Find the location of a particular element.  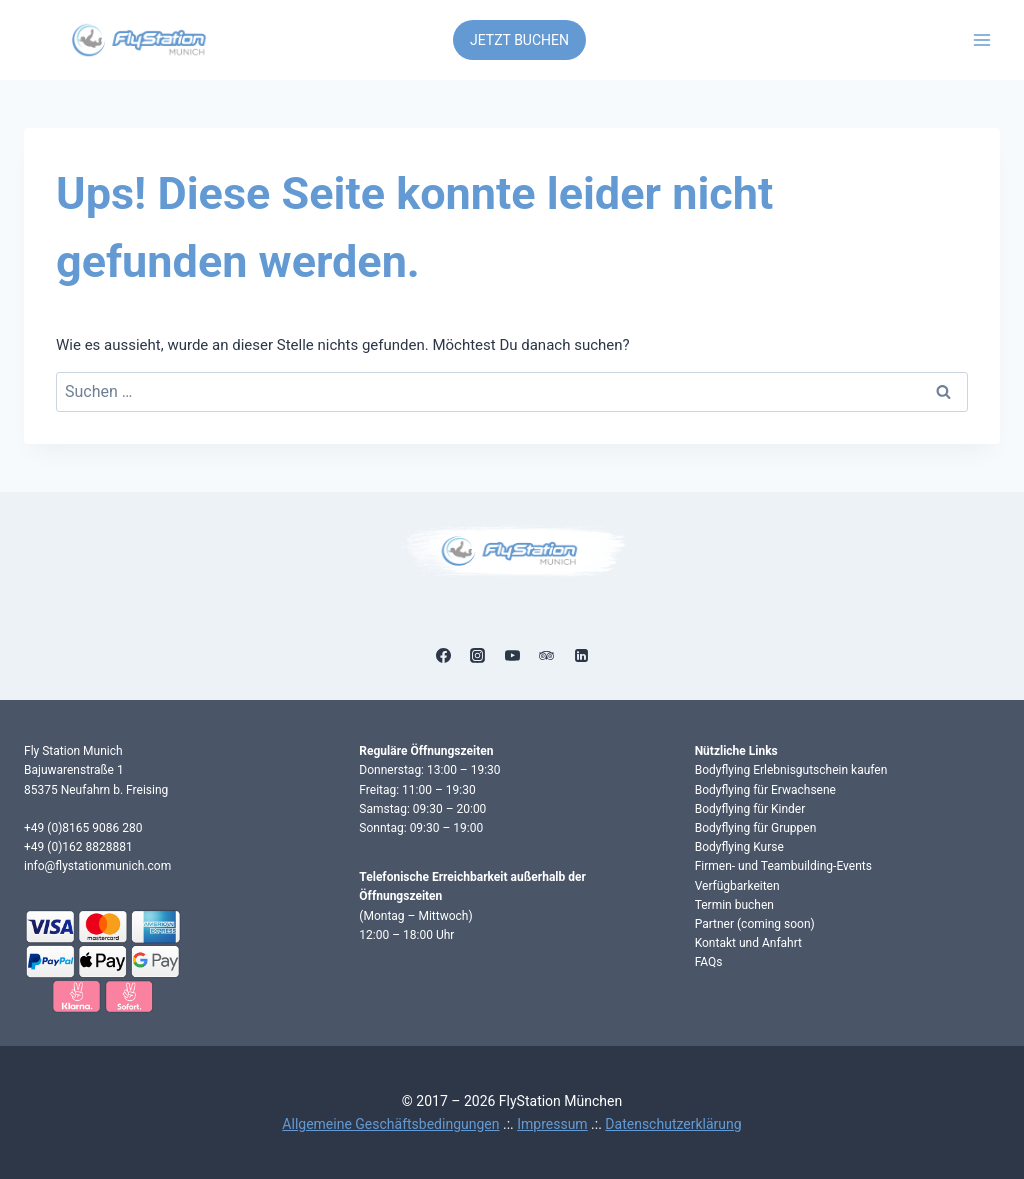

[Trip Advisor] is located at coordinates (547, 655).